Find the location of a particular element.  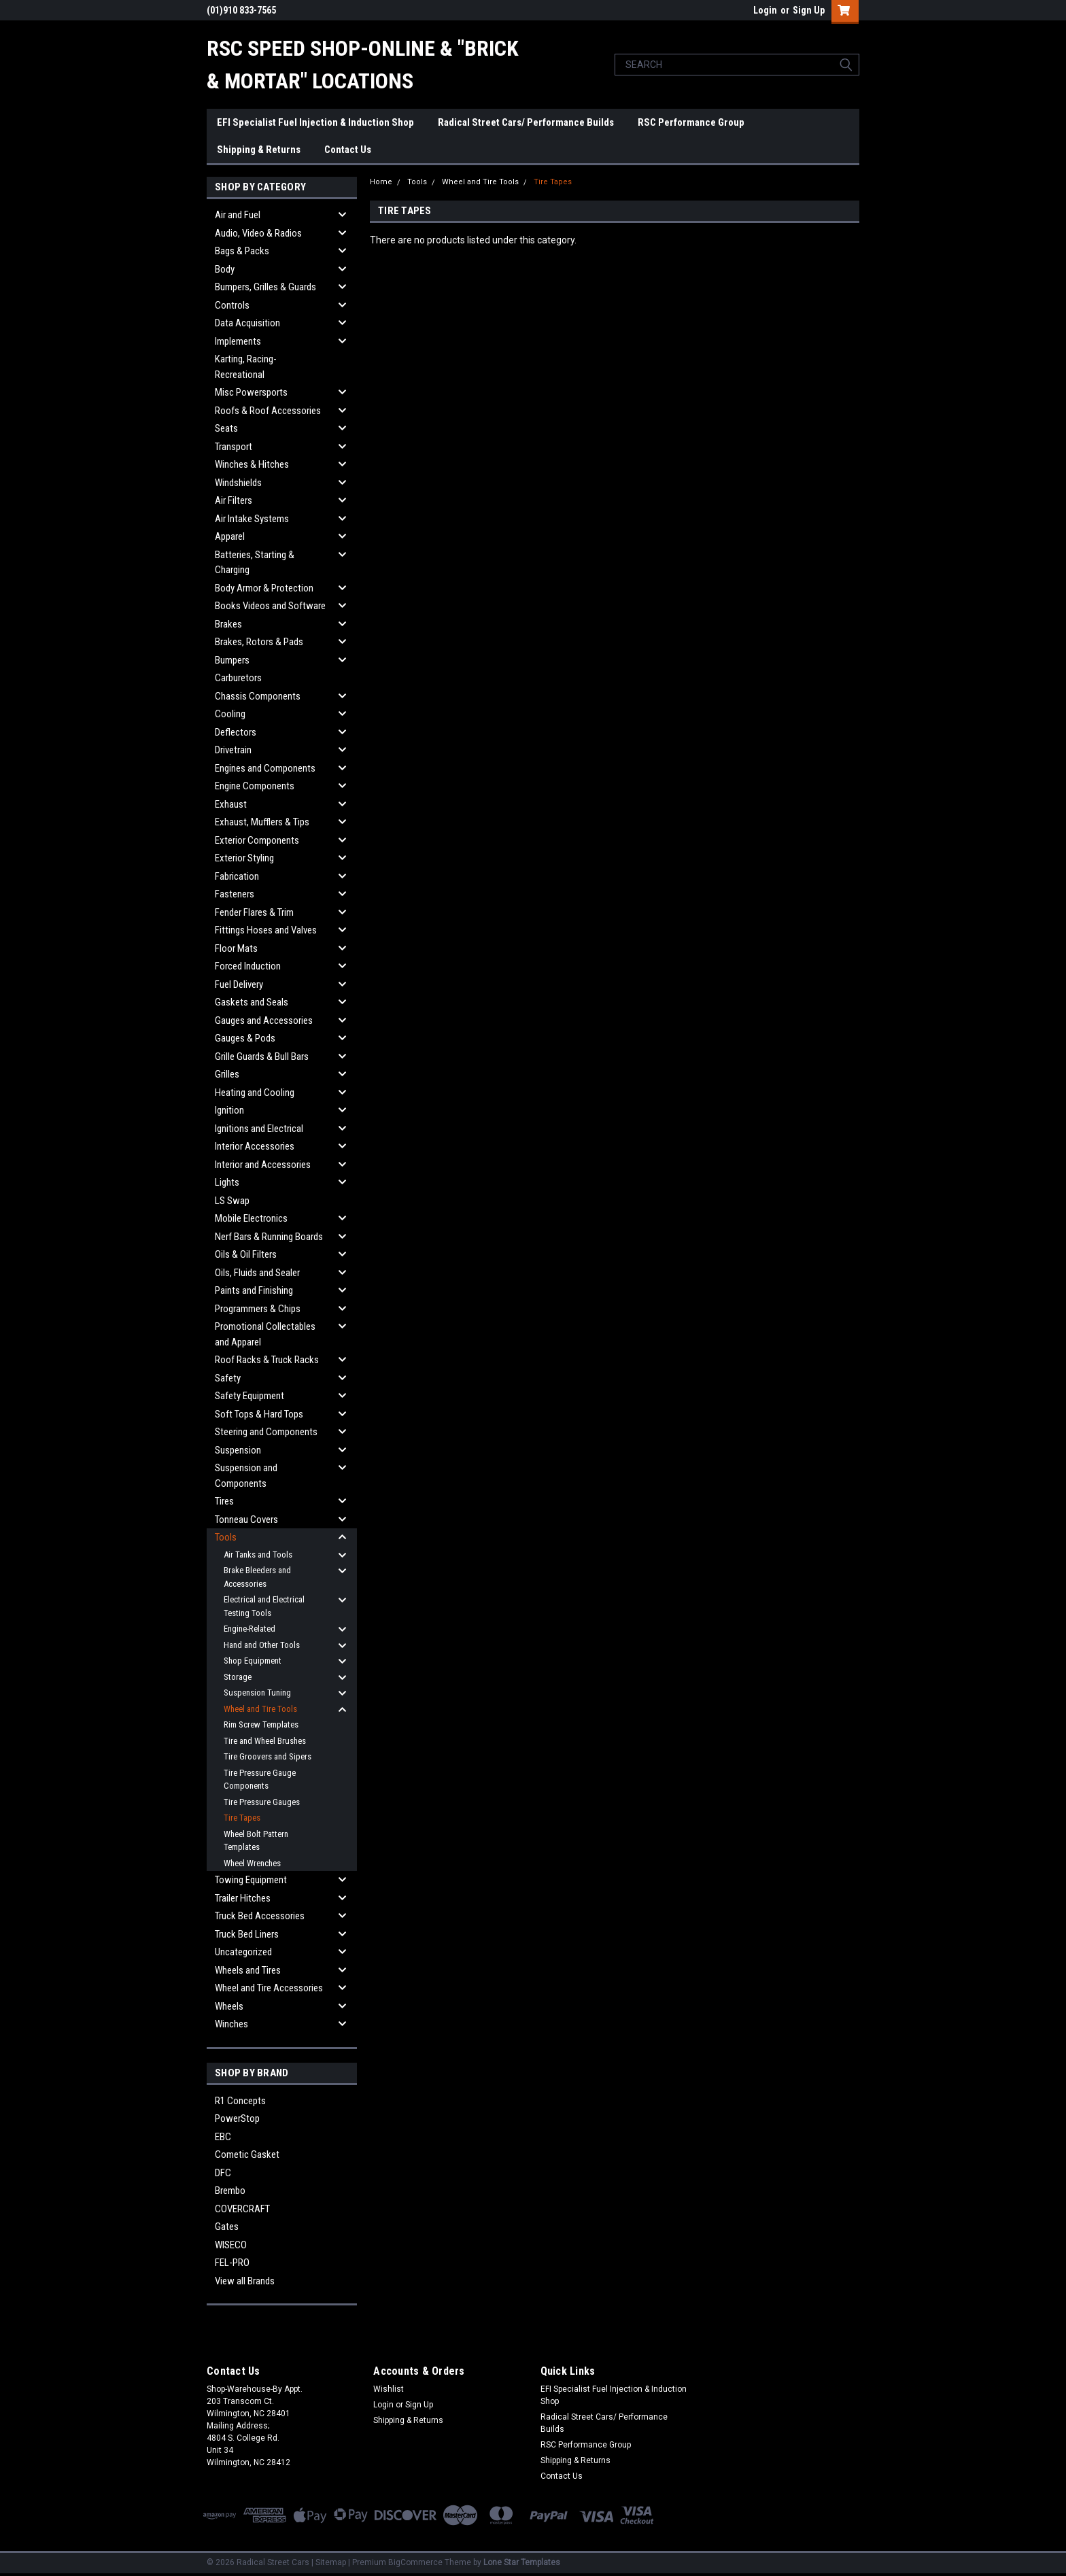

Carburetors is located at coordinates (238, 678).